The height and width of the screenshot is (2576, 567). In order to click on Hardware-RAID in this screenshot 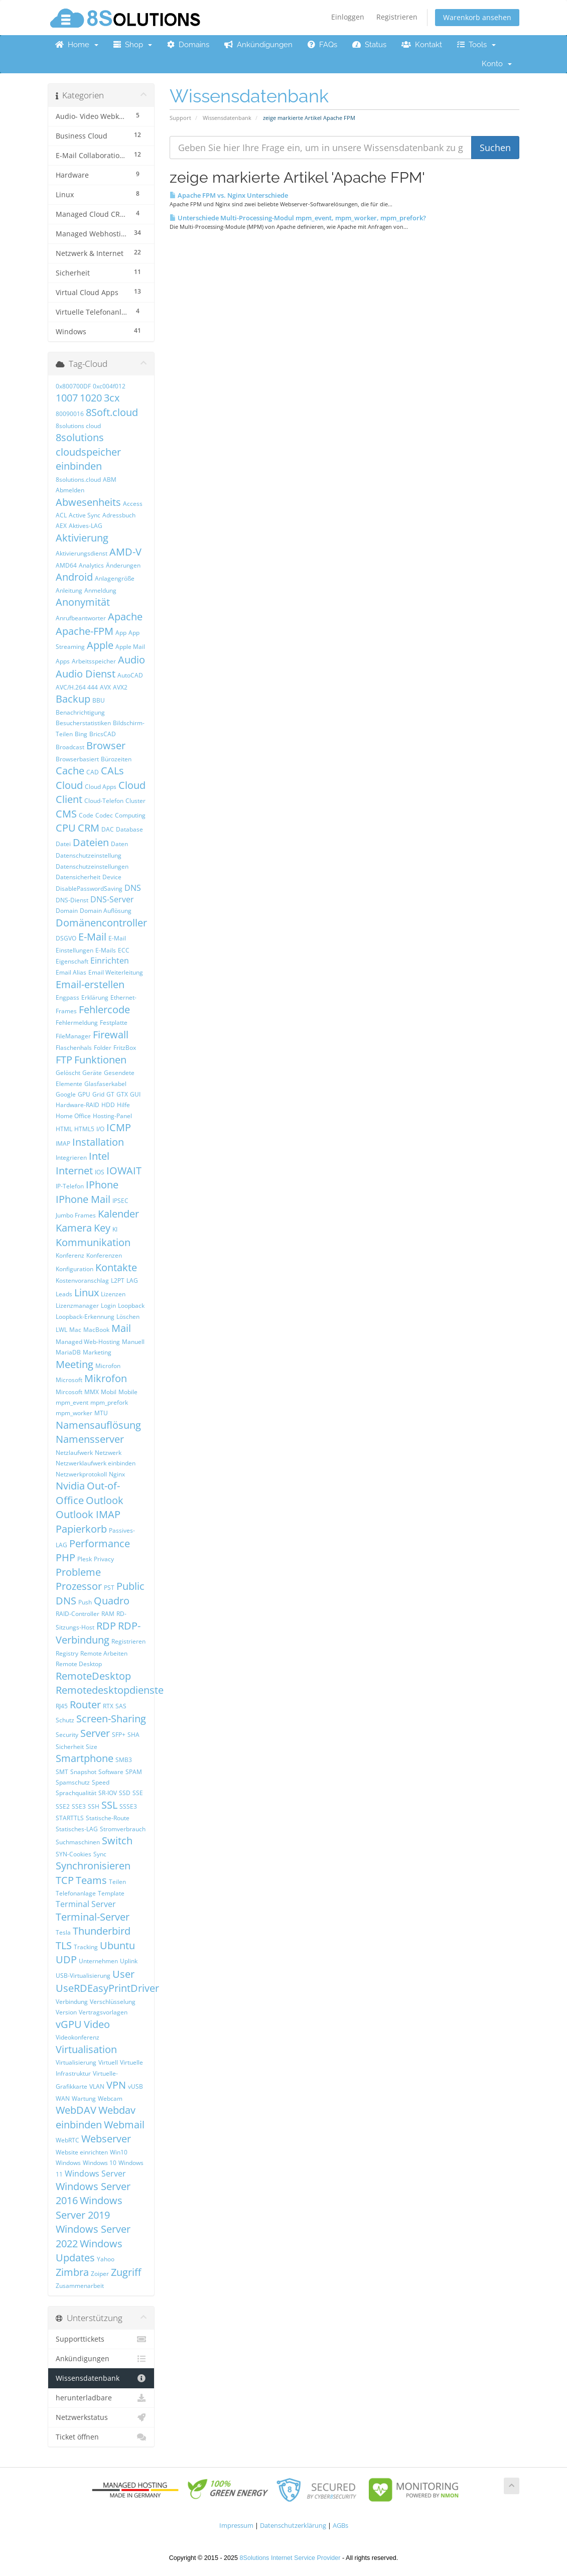, I will do `click(77, 1105)`.